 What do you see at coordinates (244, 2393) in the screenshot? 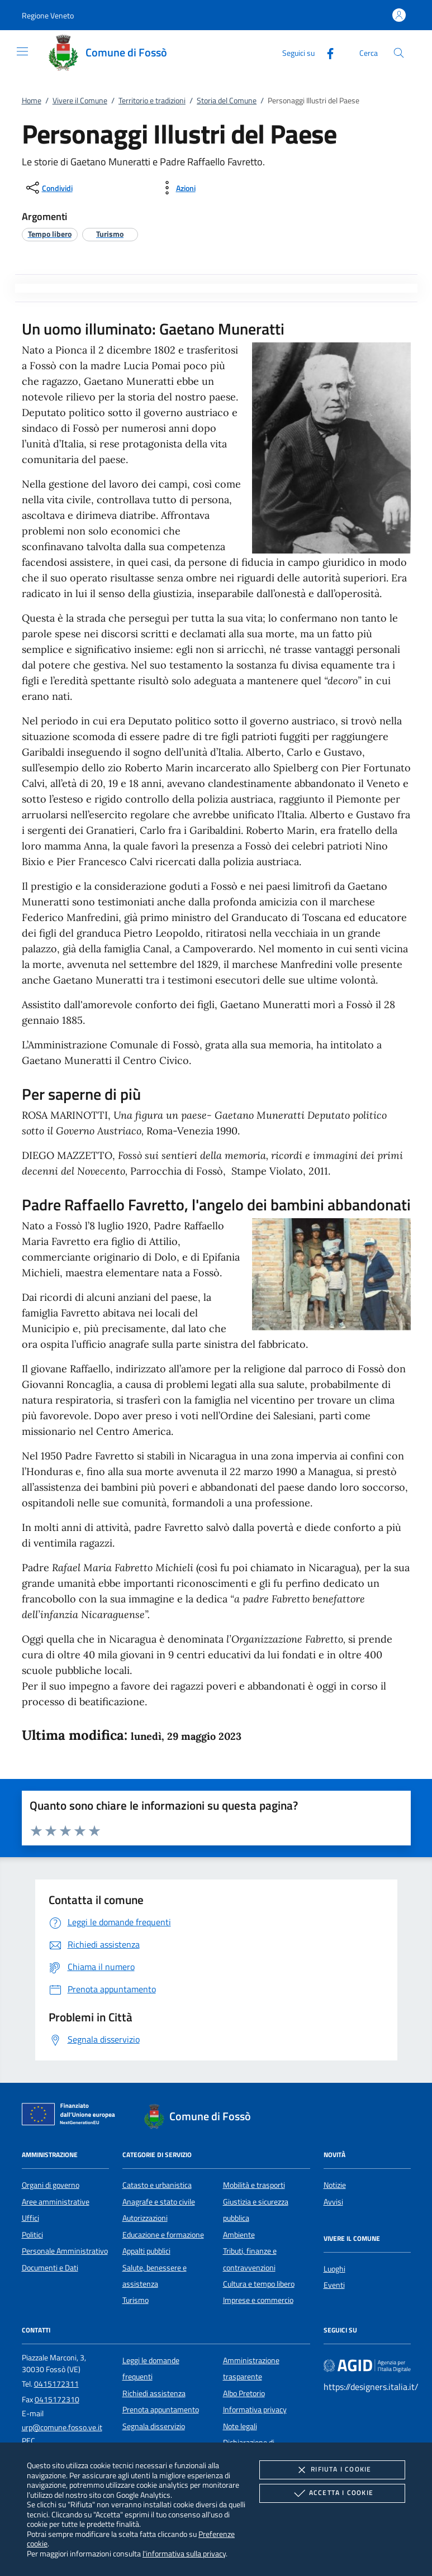
I see `Albo Pretorio` at bounding box center [244, 2393].